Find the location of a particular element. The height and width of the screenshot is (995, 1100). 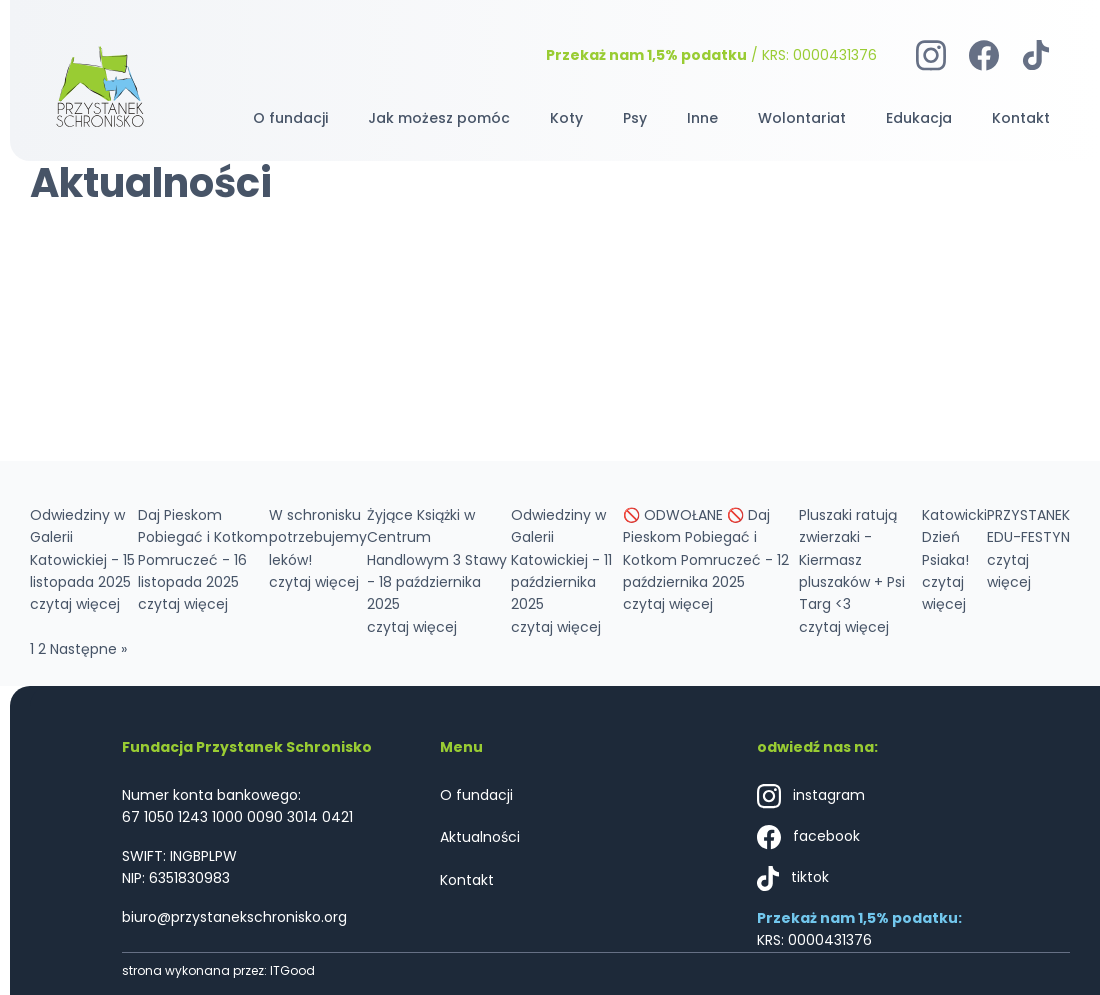

Wolontariat is located at coordinates (802, 118).